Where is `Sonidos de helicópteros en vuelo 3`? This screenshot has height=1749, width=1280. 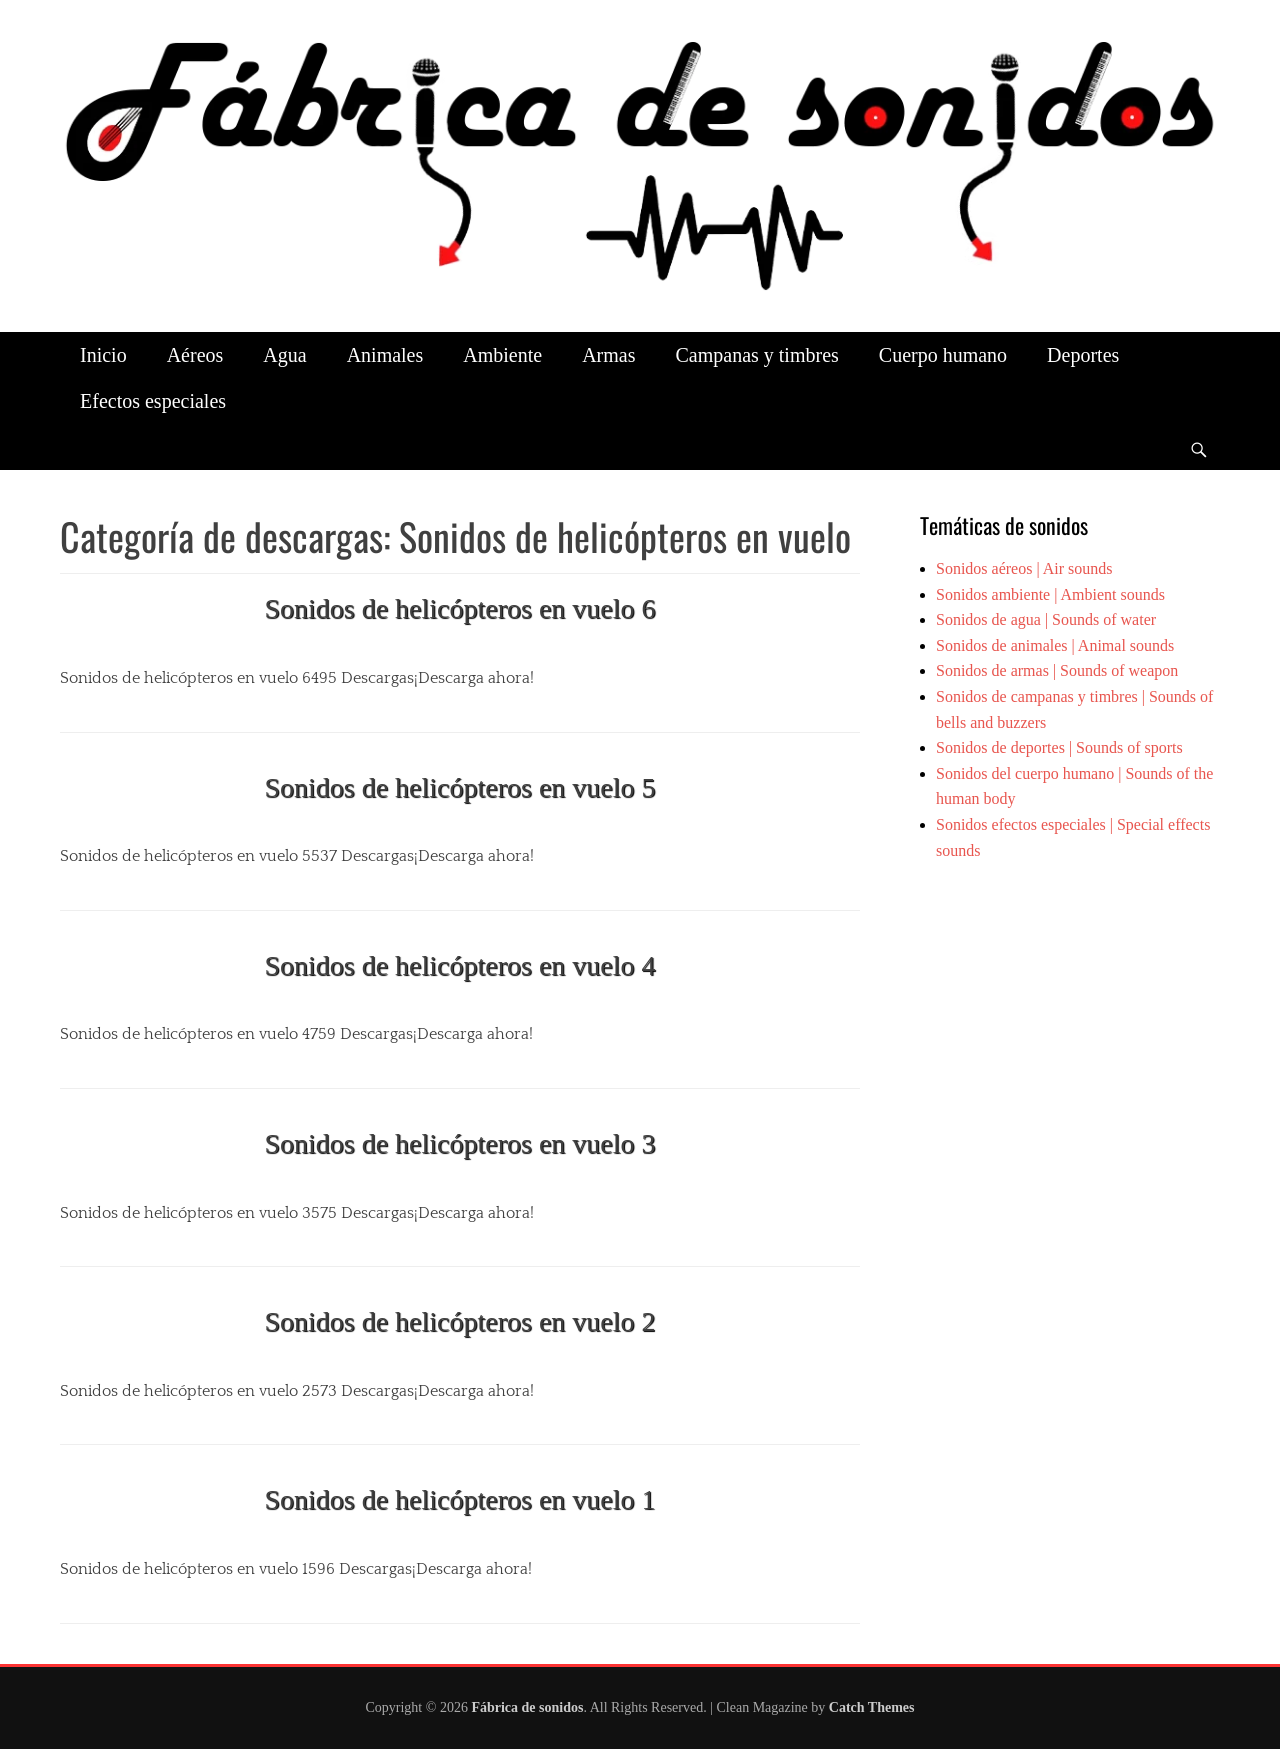 Sonidos de helicópteros en vuelo 3 is located at coordinates (459, 1143).